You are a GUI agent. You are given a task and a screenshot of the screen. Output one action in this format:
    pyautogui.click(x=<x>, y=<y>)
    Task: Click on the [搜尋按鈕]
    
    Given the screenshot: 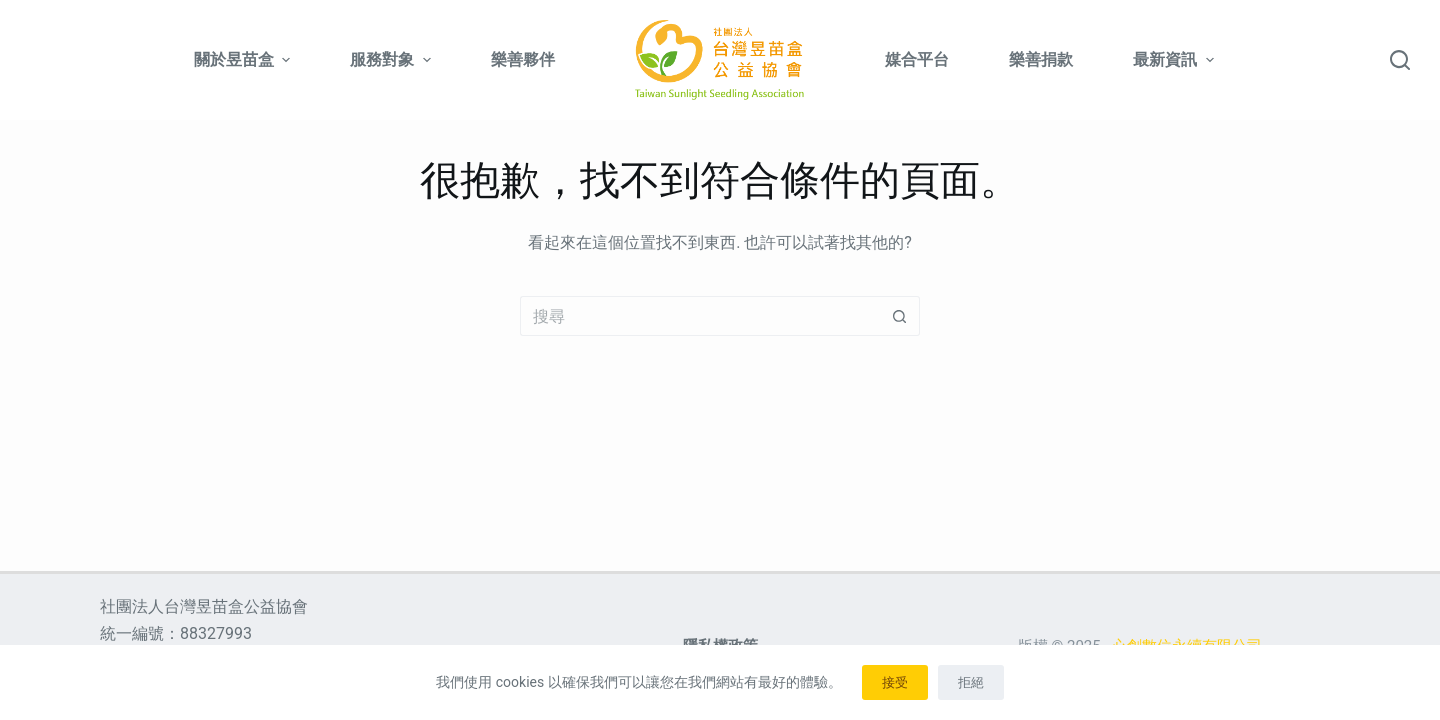 What is the action you would take?
    pyautogui.click(x=900, y=316)
    